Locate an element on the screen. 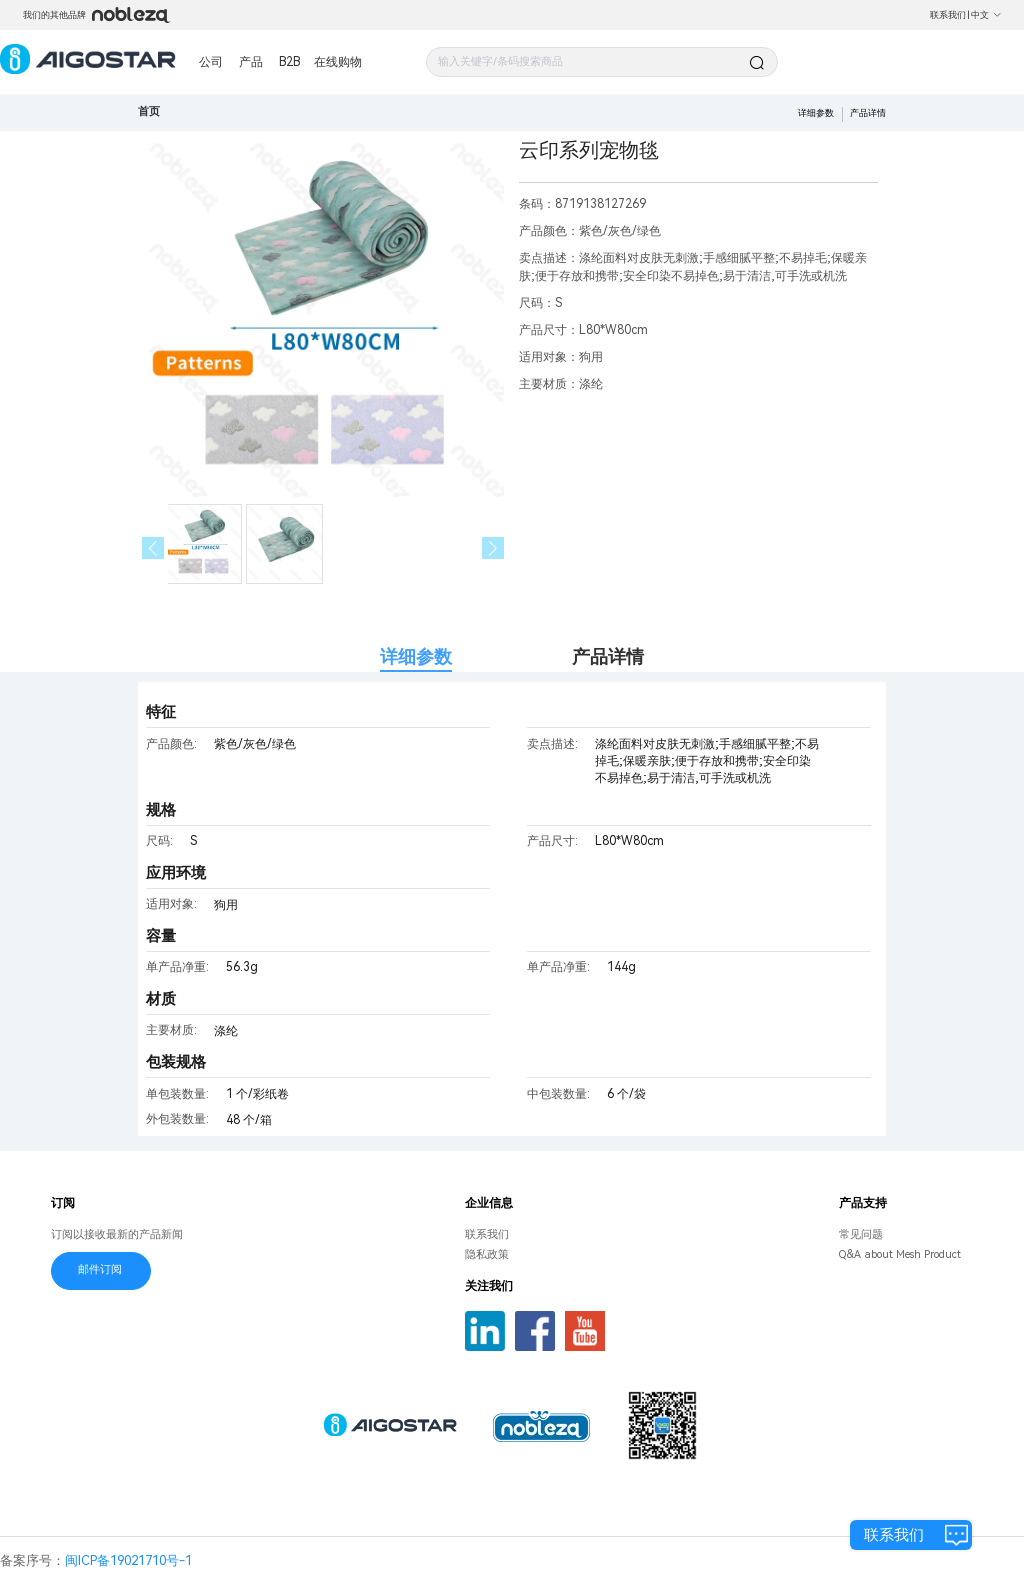 The image size is (1024, 1590). 详细参数 [tab] is located at coordinates (416, 656).